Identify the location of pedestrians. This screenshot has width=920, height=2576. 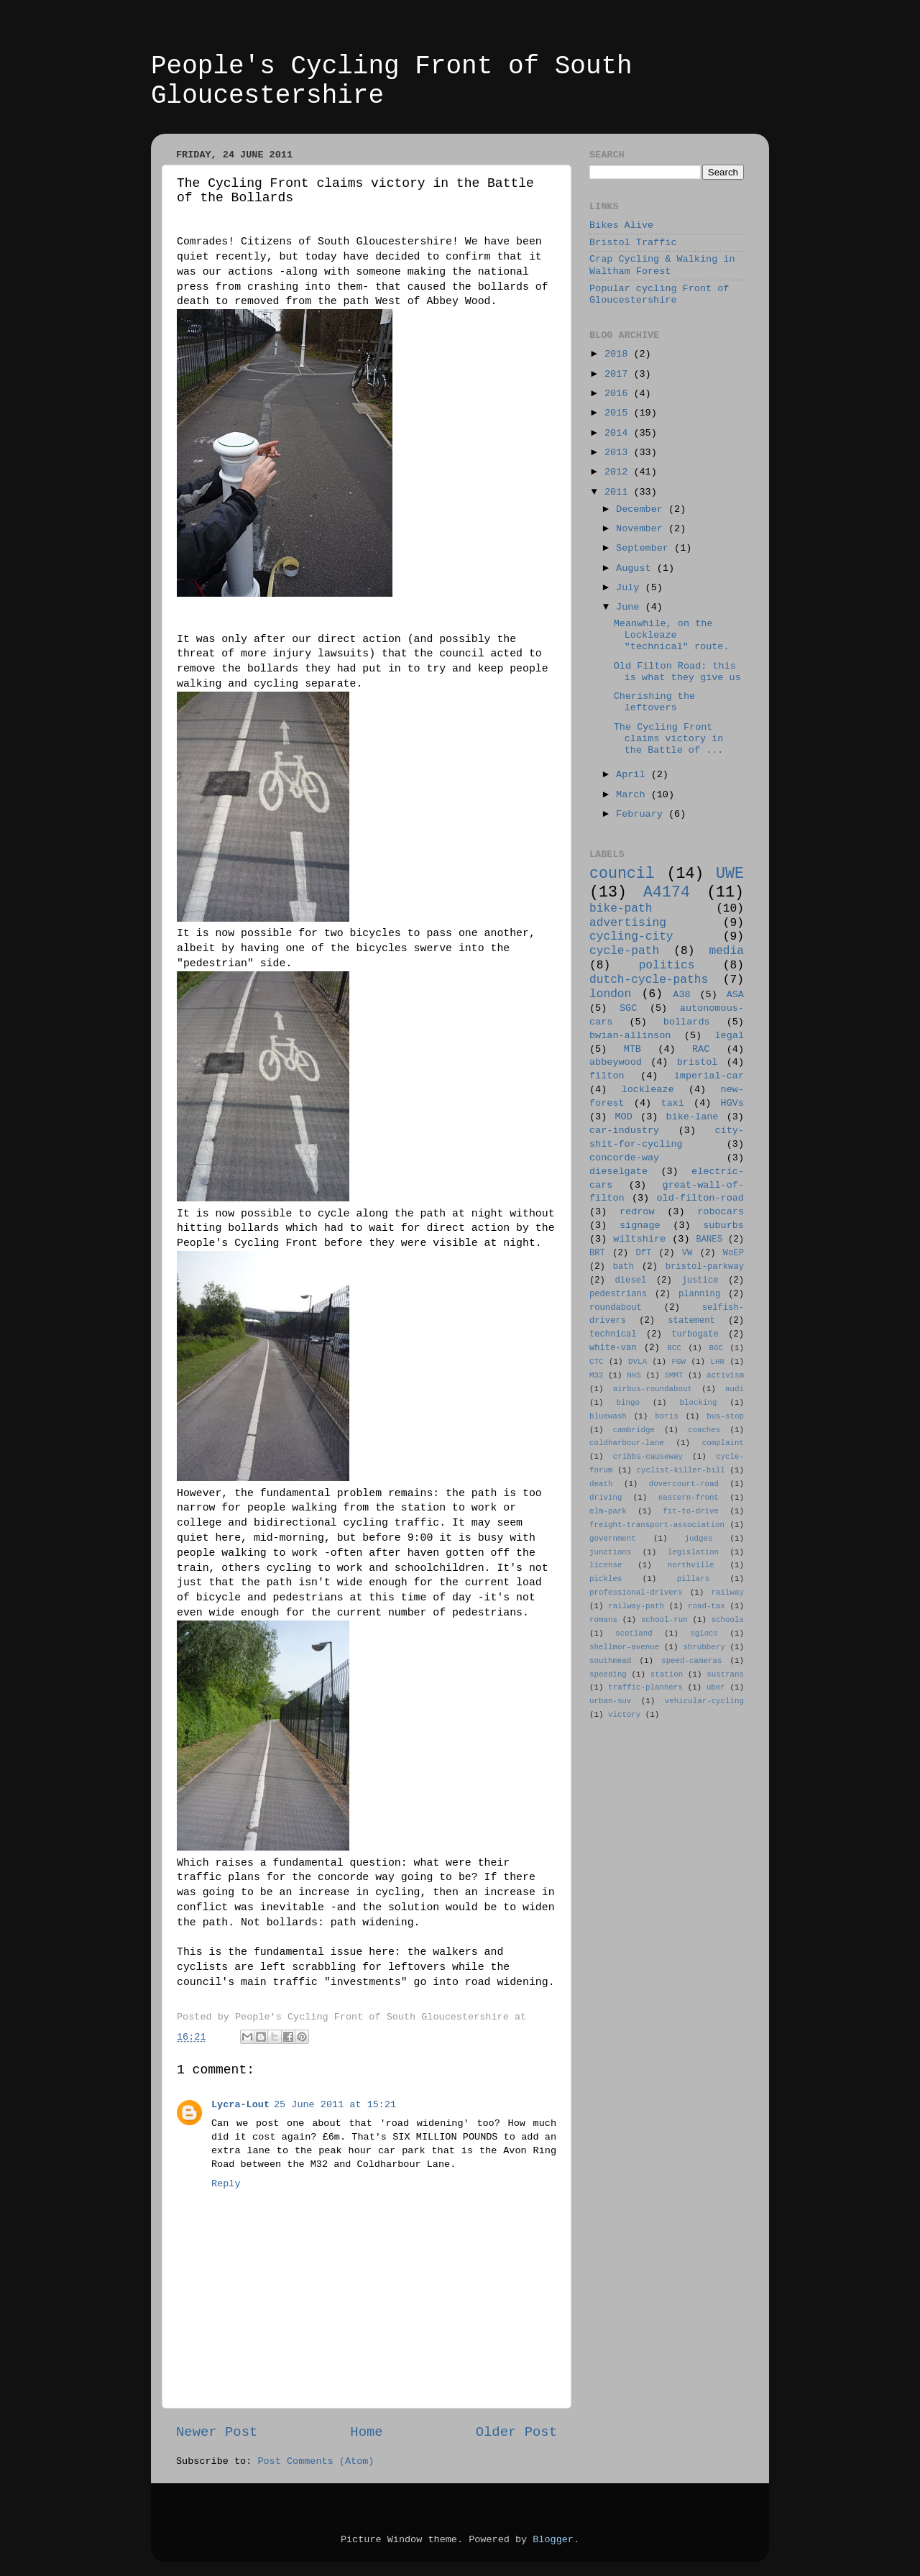
(618, 1294).